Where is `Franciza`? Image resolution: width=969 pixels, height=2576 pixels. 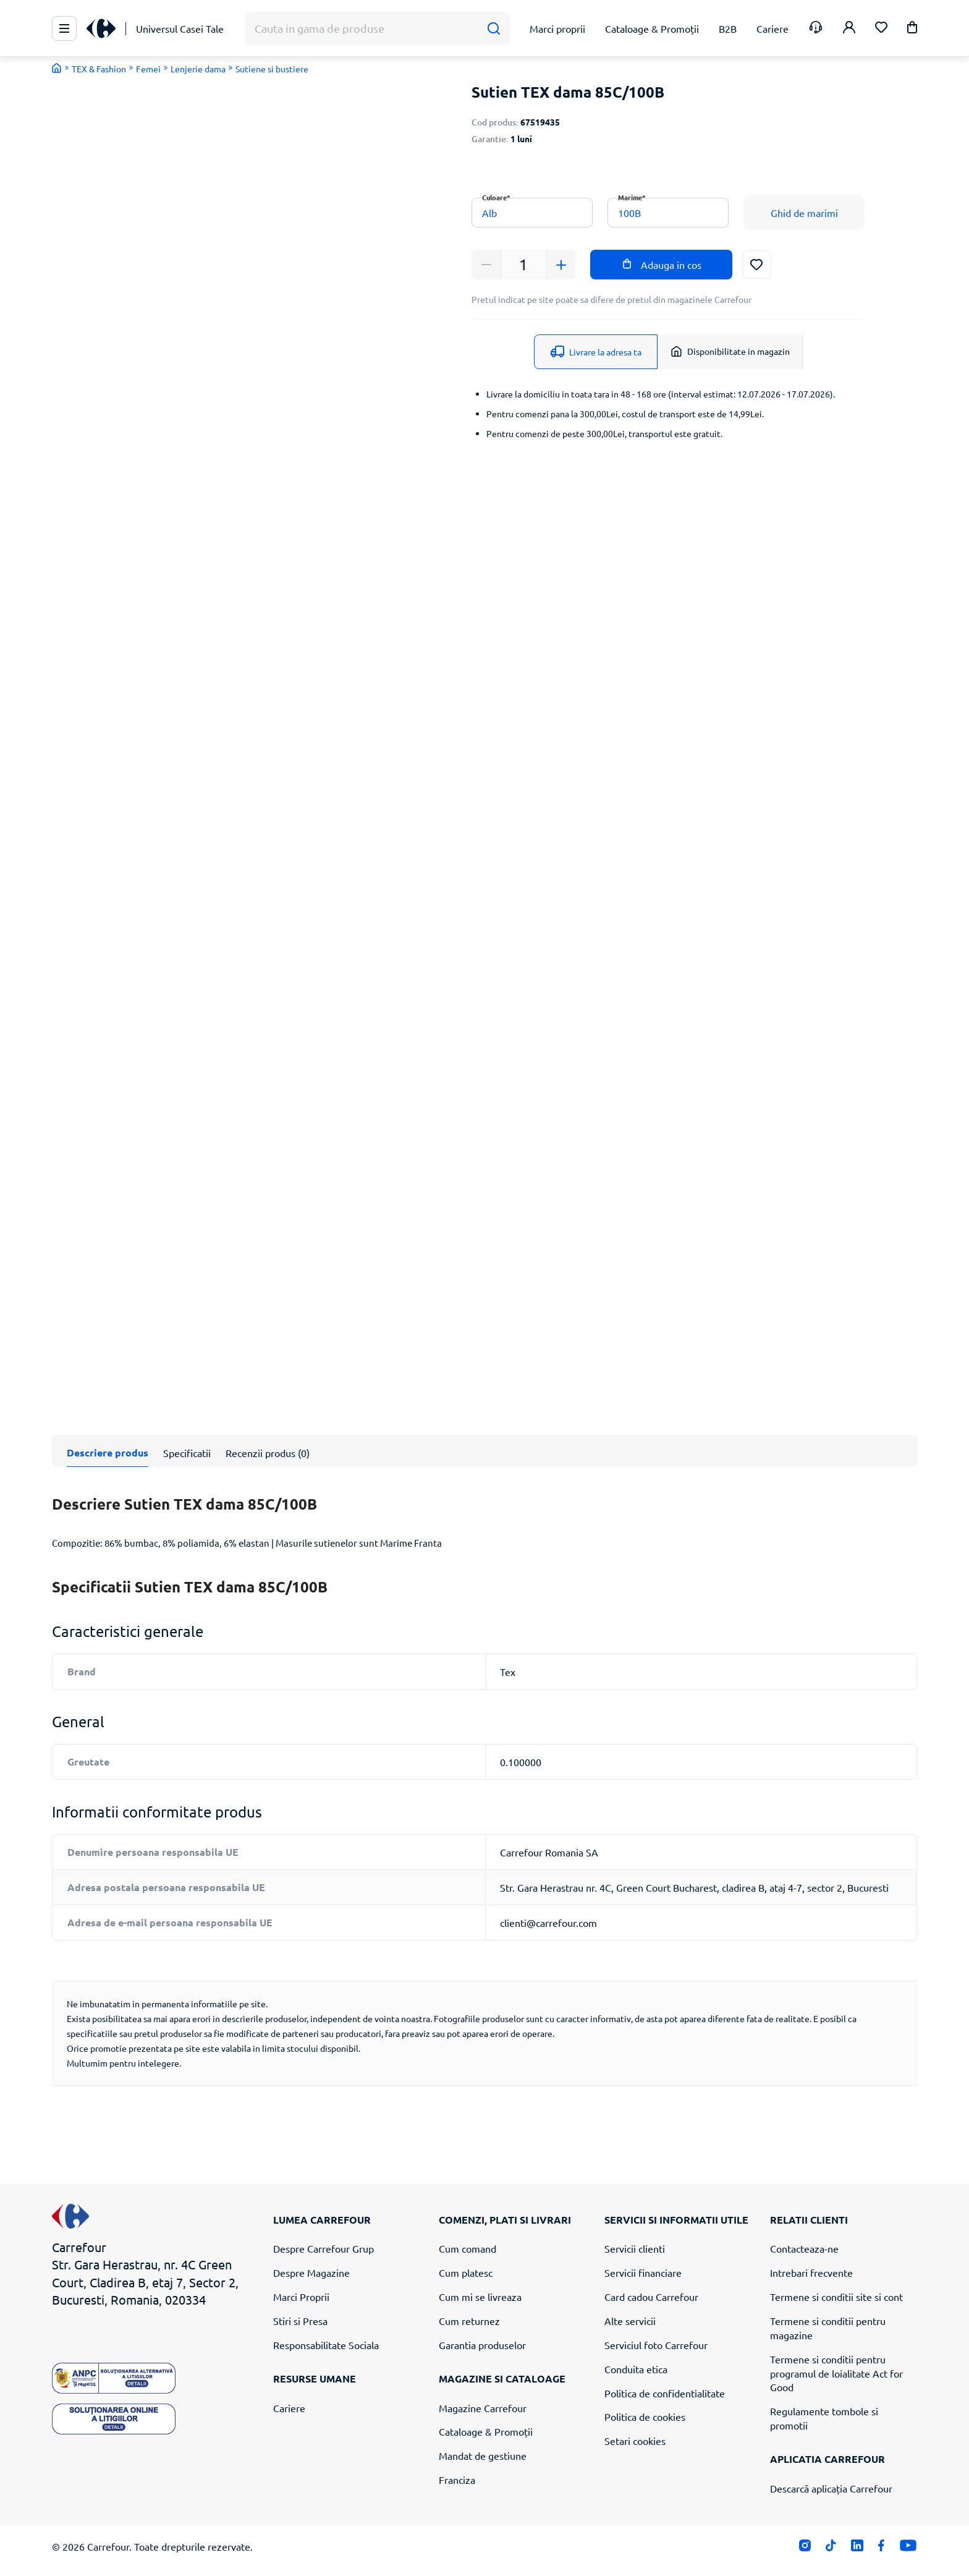
Franciza is located at coordinates (457, 2479).